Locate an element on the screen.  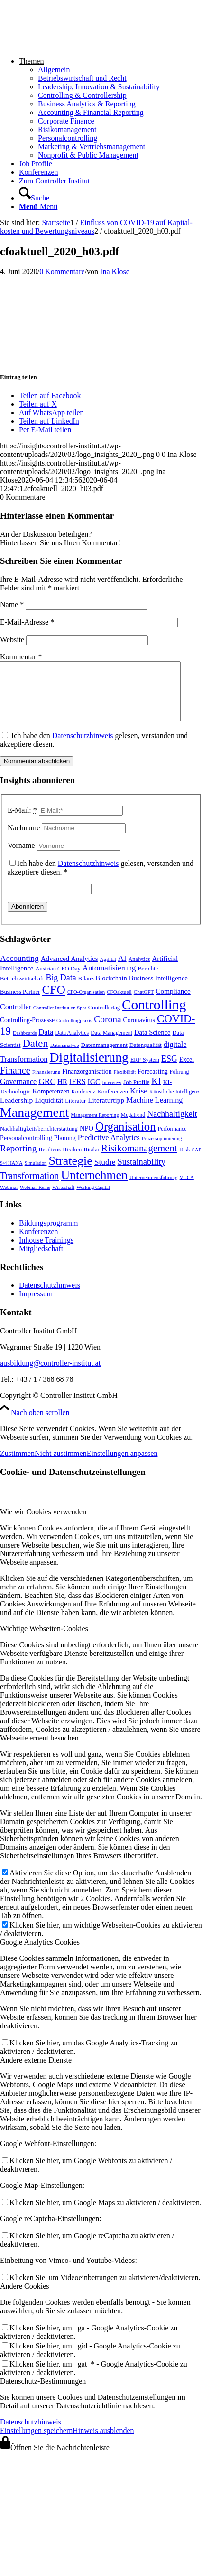
Performance [Performance (8 Einträge)] is located at coordinates (172, 1140).